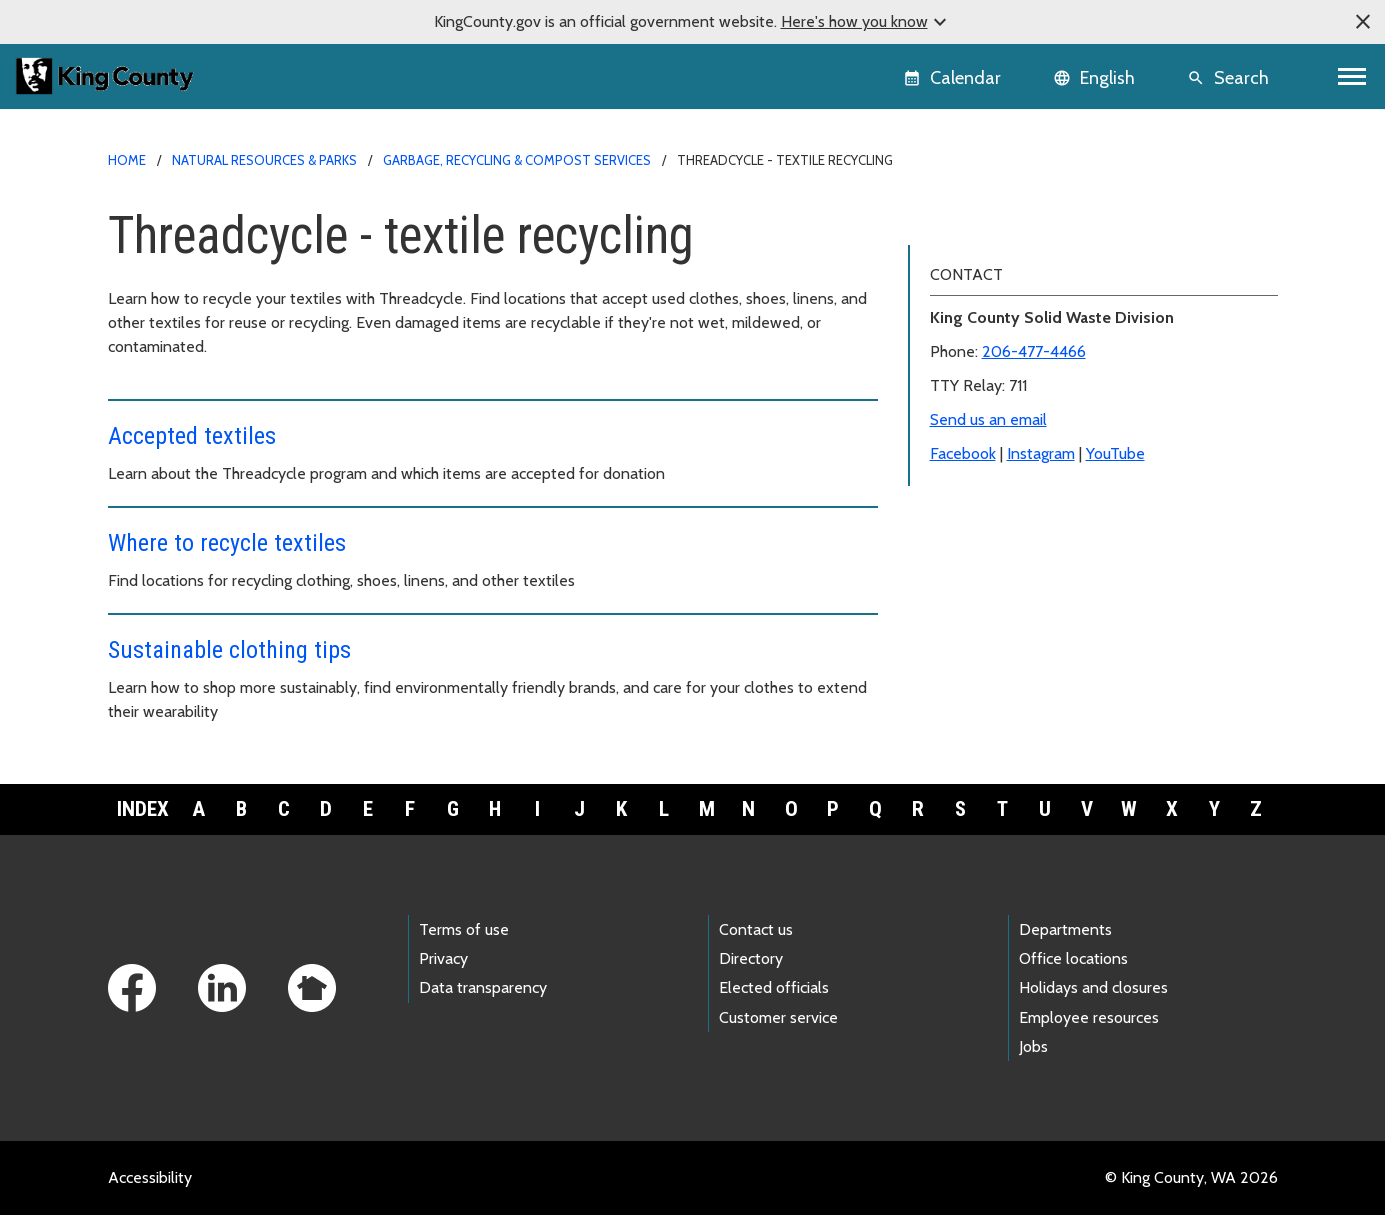 The image size is (1385, 1215). I want to click on Terms of use, so click(464, 929).